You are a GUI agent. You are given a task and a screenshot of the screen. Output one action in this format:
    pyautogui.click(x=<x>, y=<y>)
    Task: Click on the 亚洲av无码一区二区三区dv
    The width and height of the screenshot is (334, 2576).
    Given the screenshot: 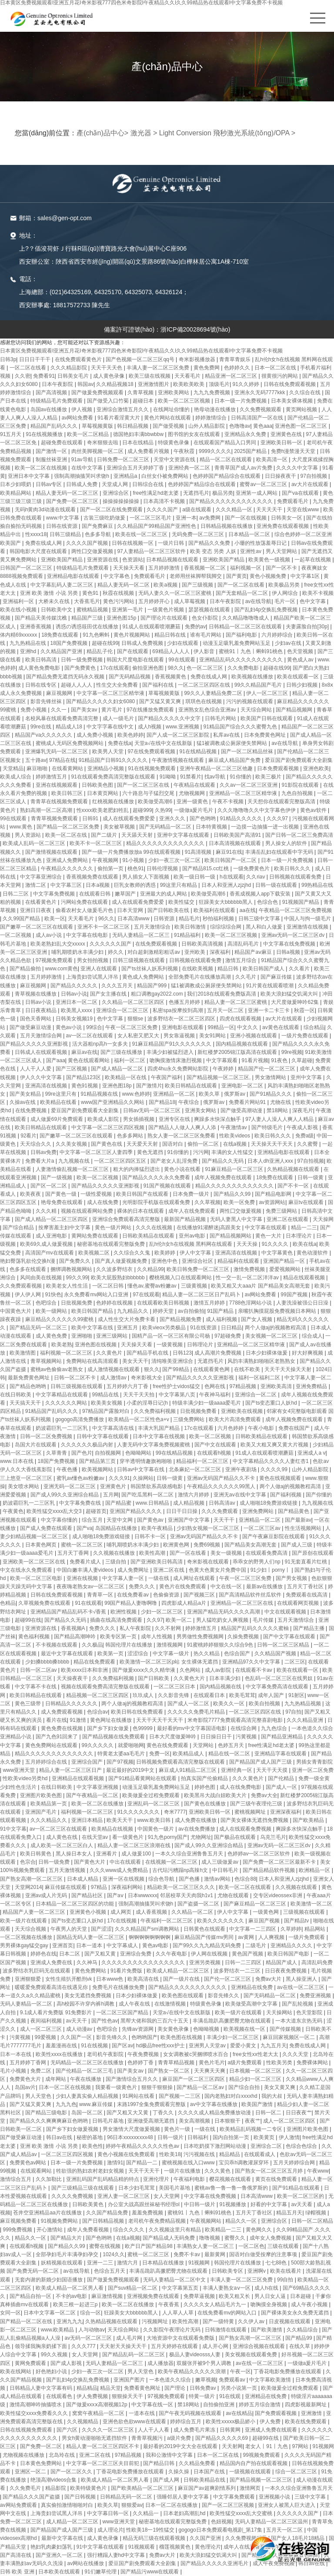 What is the action you would take?
    pyautogui.click(x=293, y=935)
    